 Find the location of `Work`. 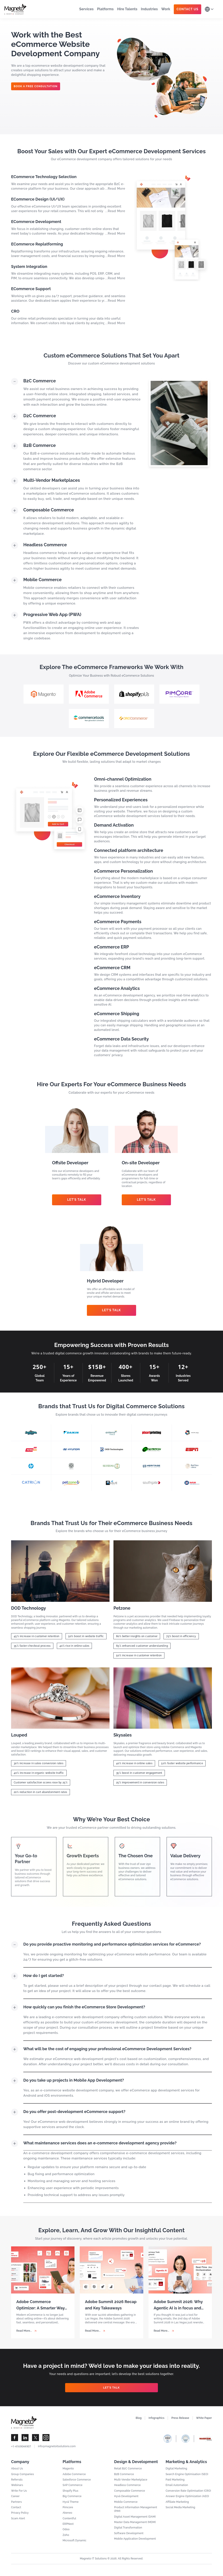

Work is located at coordinates (165, 9).